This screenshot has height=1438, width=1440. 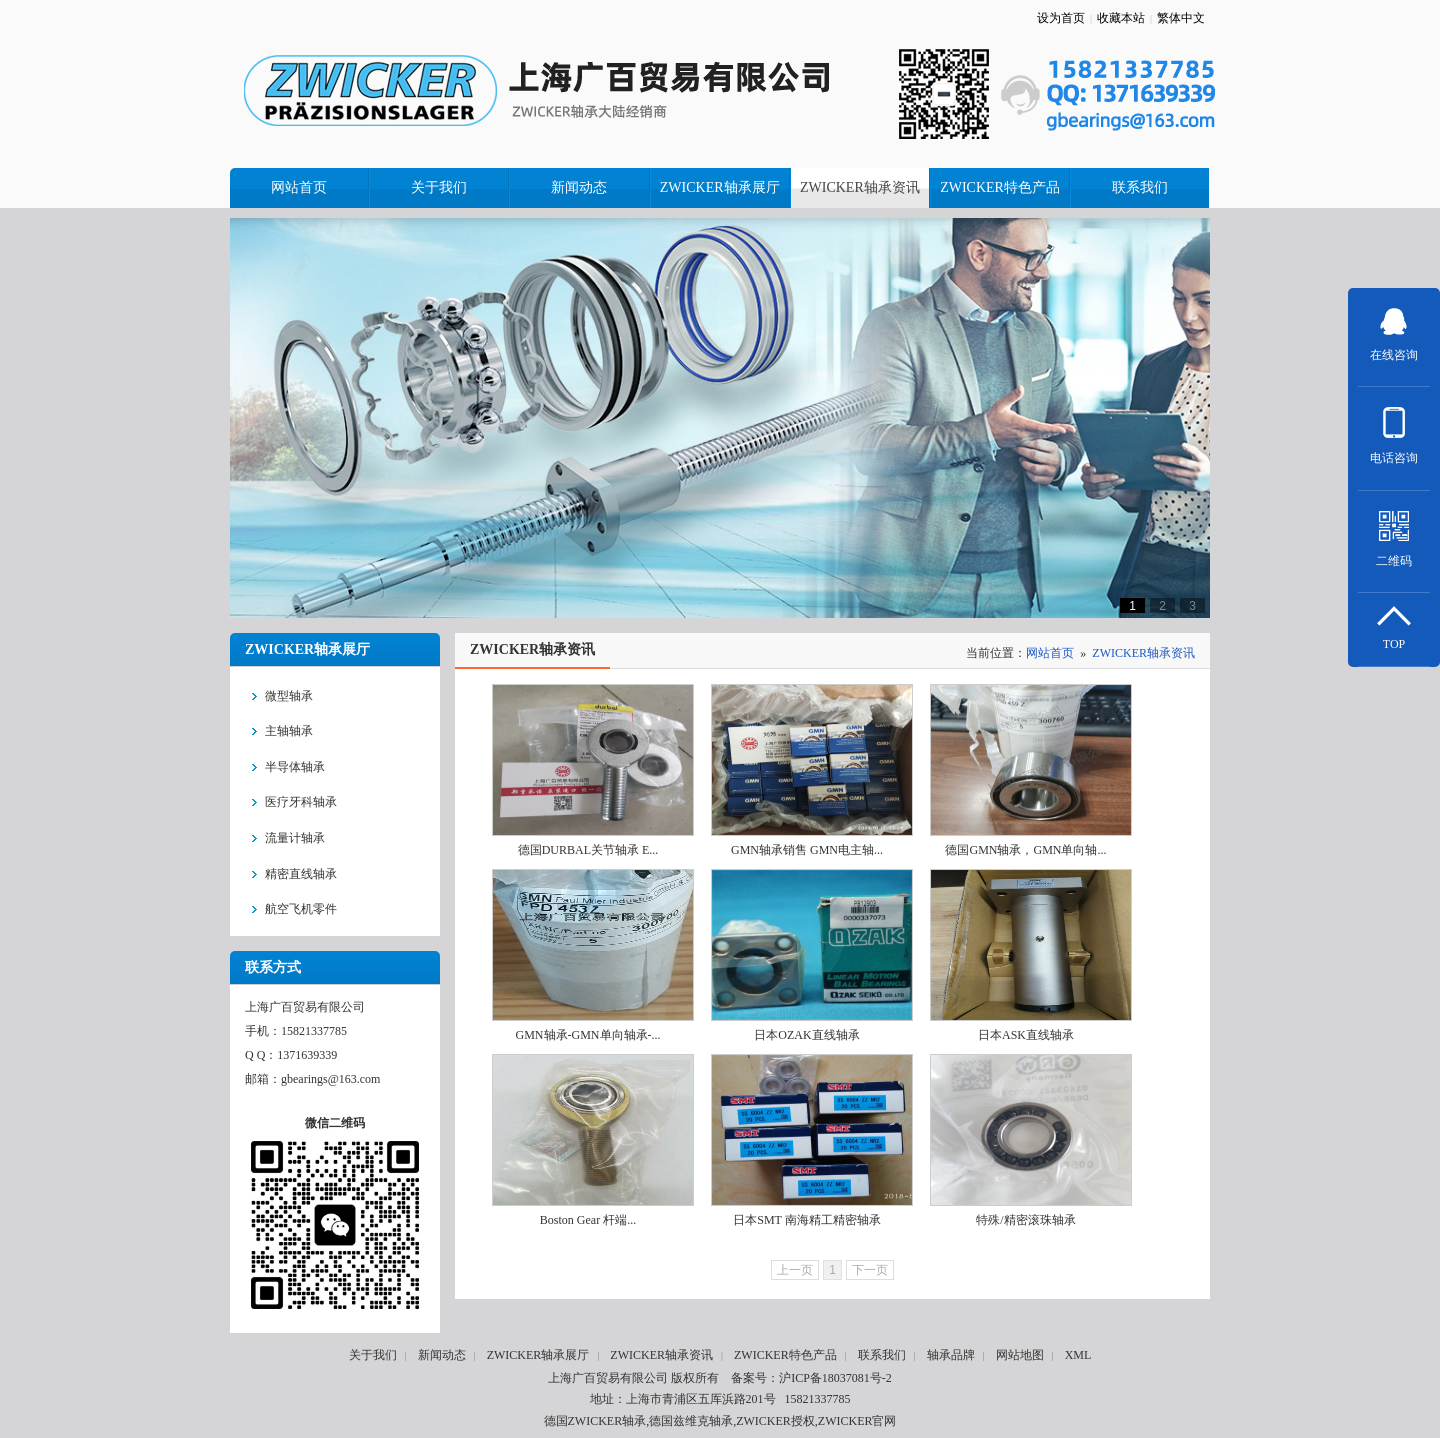 What do you see at coordinates (1061, 18) in the screenshot?
I see `设为首页` at bounding box center [1061, 18].